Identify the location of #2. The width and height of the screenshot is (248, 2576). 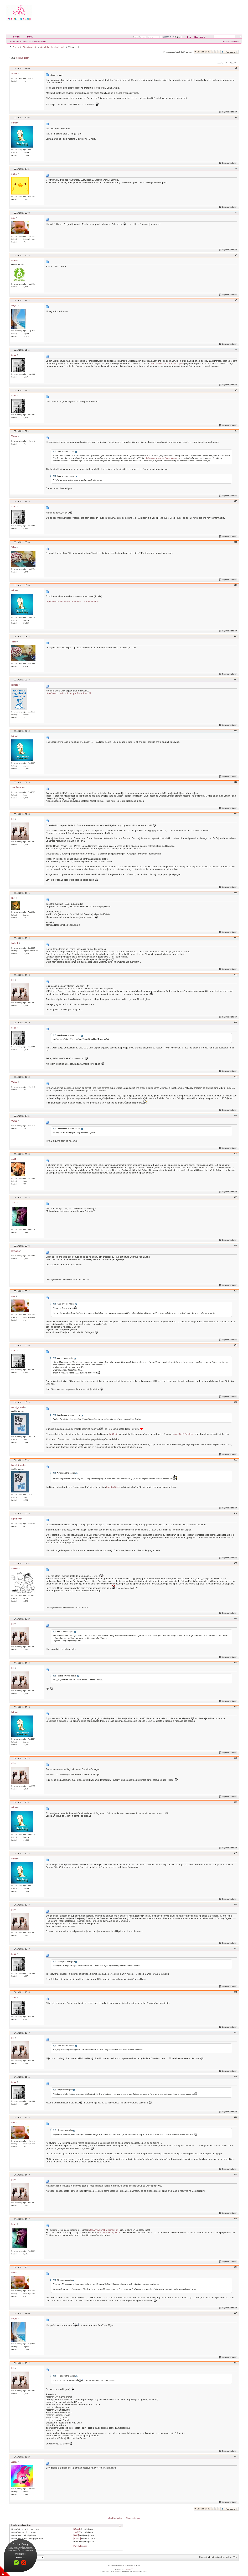
(236, 117).